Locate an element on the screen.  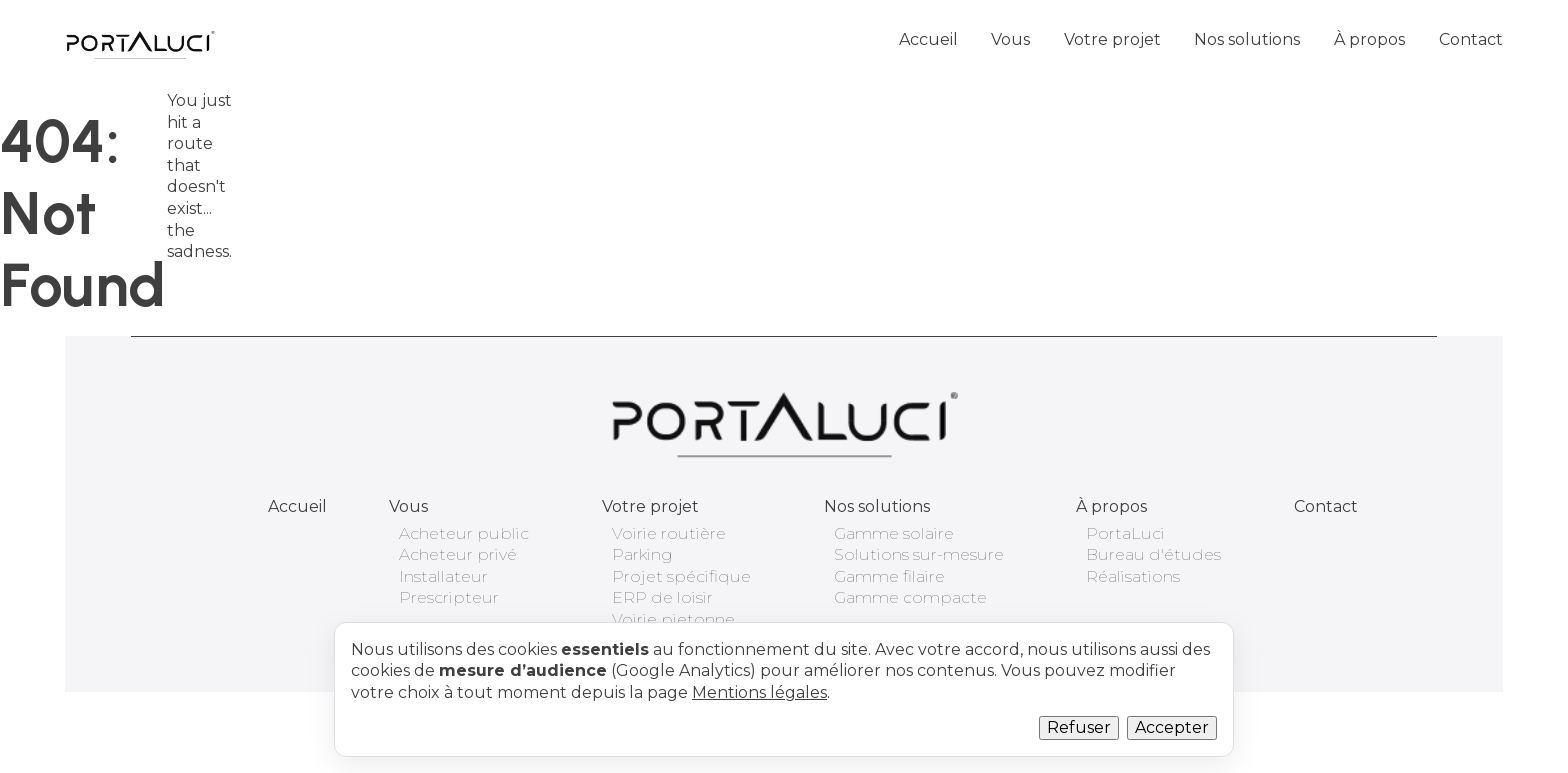
Accepter is located at coordinates (1172, 727).